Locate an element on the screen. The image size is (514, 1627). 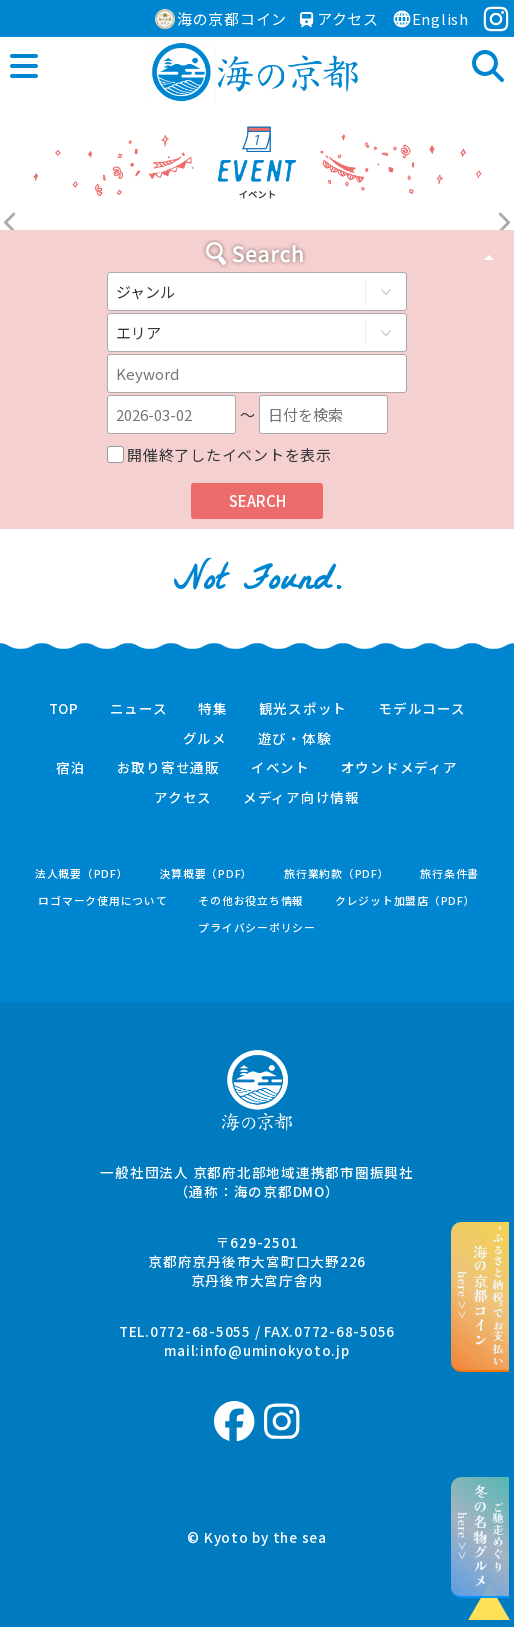
旅行条件書 is located at coordinates (449, 873).